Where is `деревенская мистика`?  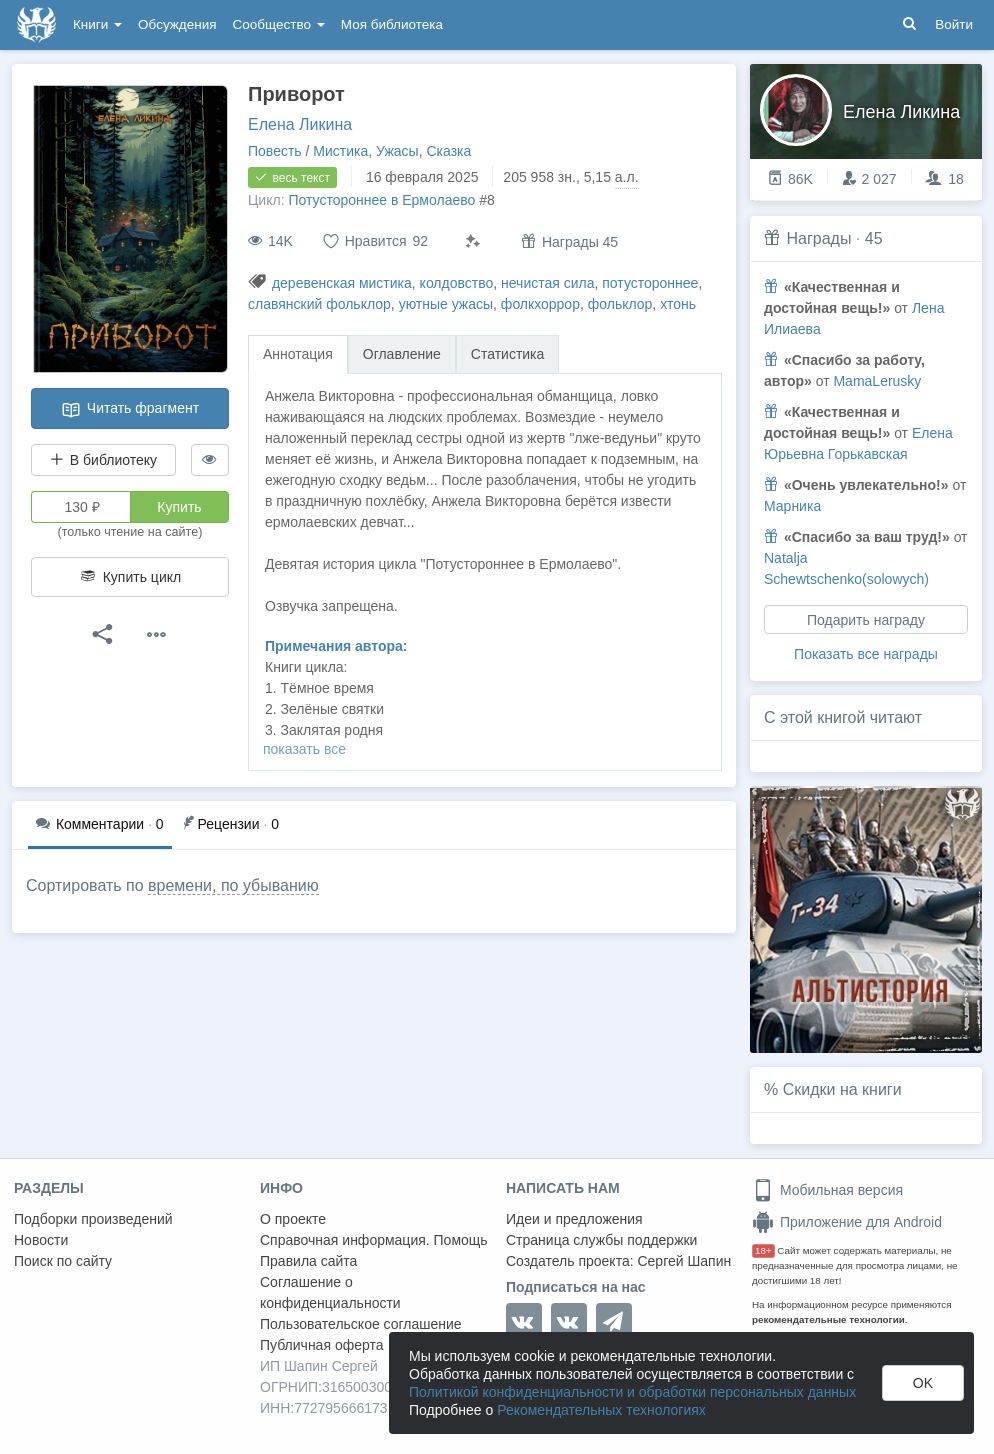
деревенская мистика is located at coordinates (342, 283).